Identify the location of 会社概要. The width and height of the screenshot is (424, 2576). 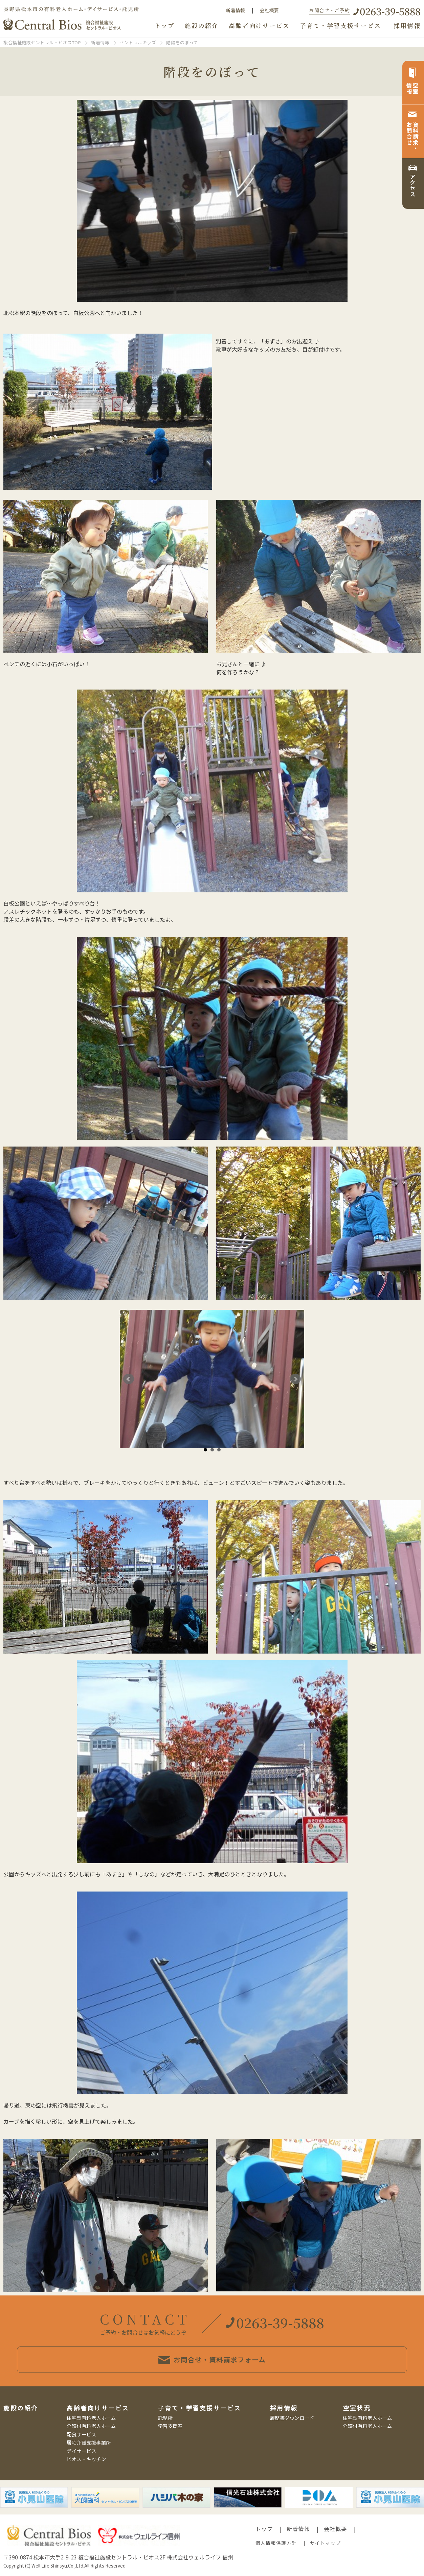
(269, 10).